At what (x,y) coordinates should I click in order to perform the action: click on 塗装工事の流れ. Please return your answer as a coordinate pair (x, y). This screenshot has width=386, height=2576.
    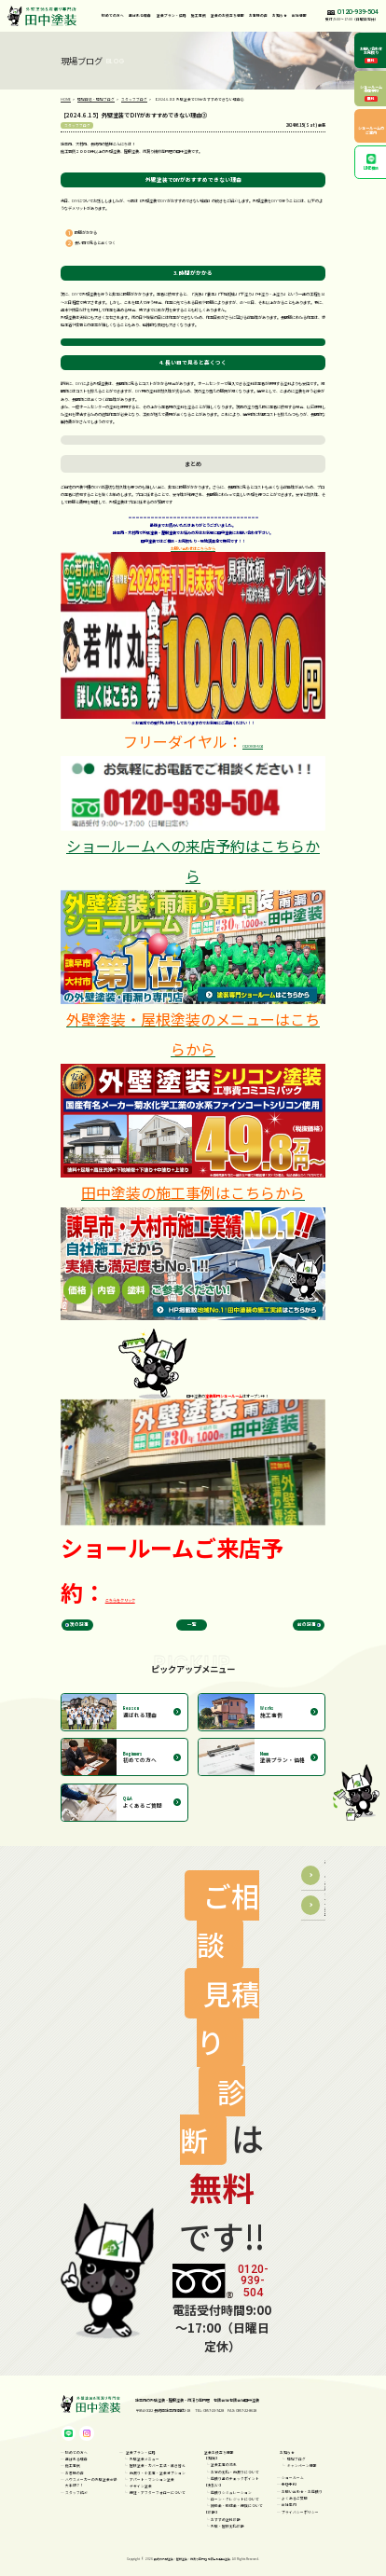
    Looking at the image, I should click on (224, 2465).